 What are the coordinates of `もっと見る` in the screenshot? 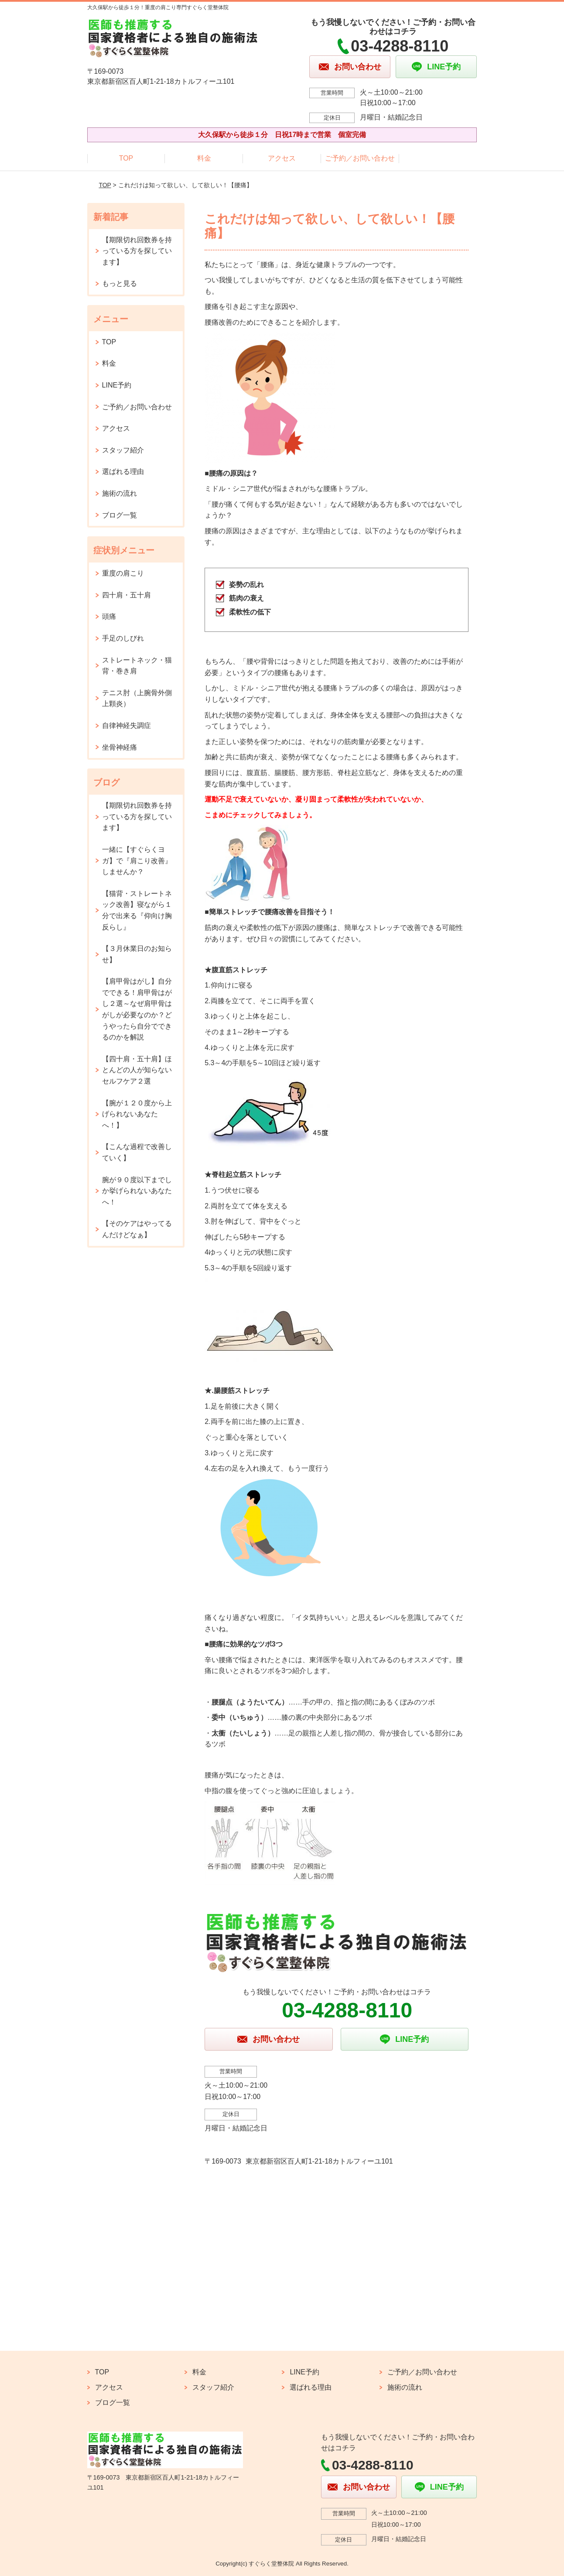 It's located at (119, 283).